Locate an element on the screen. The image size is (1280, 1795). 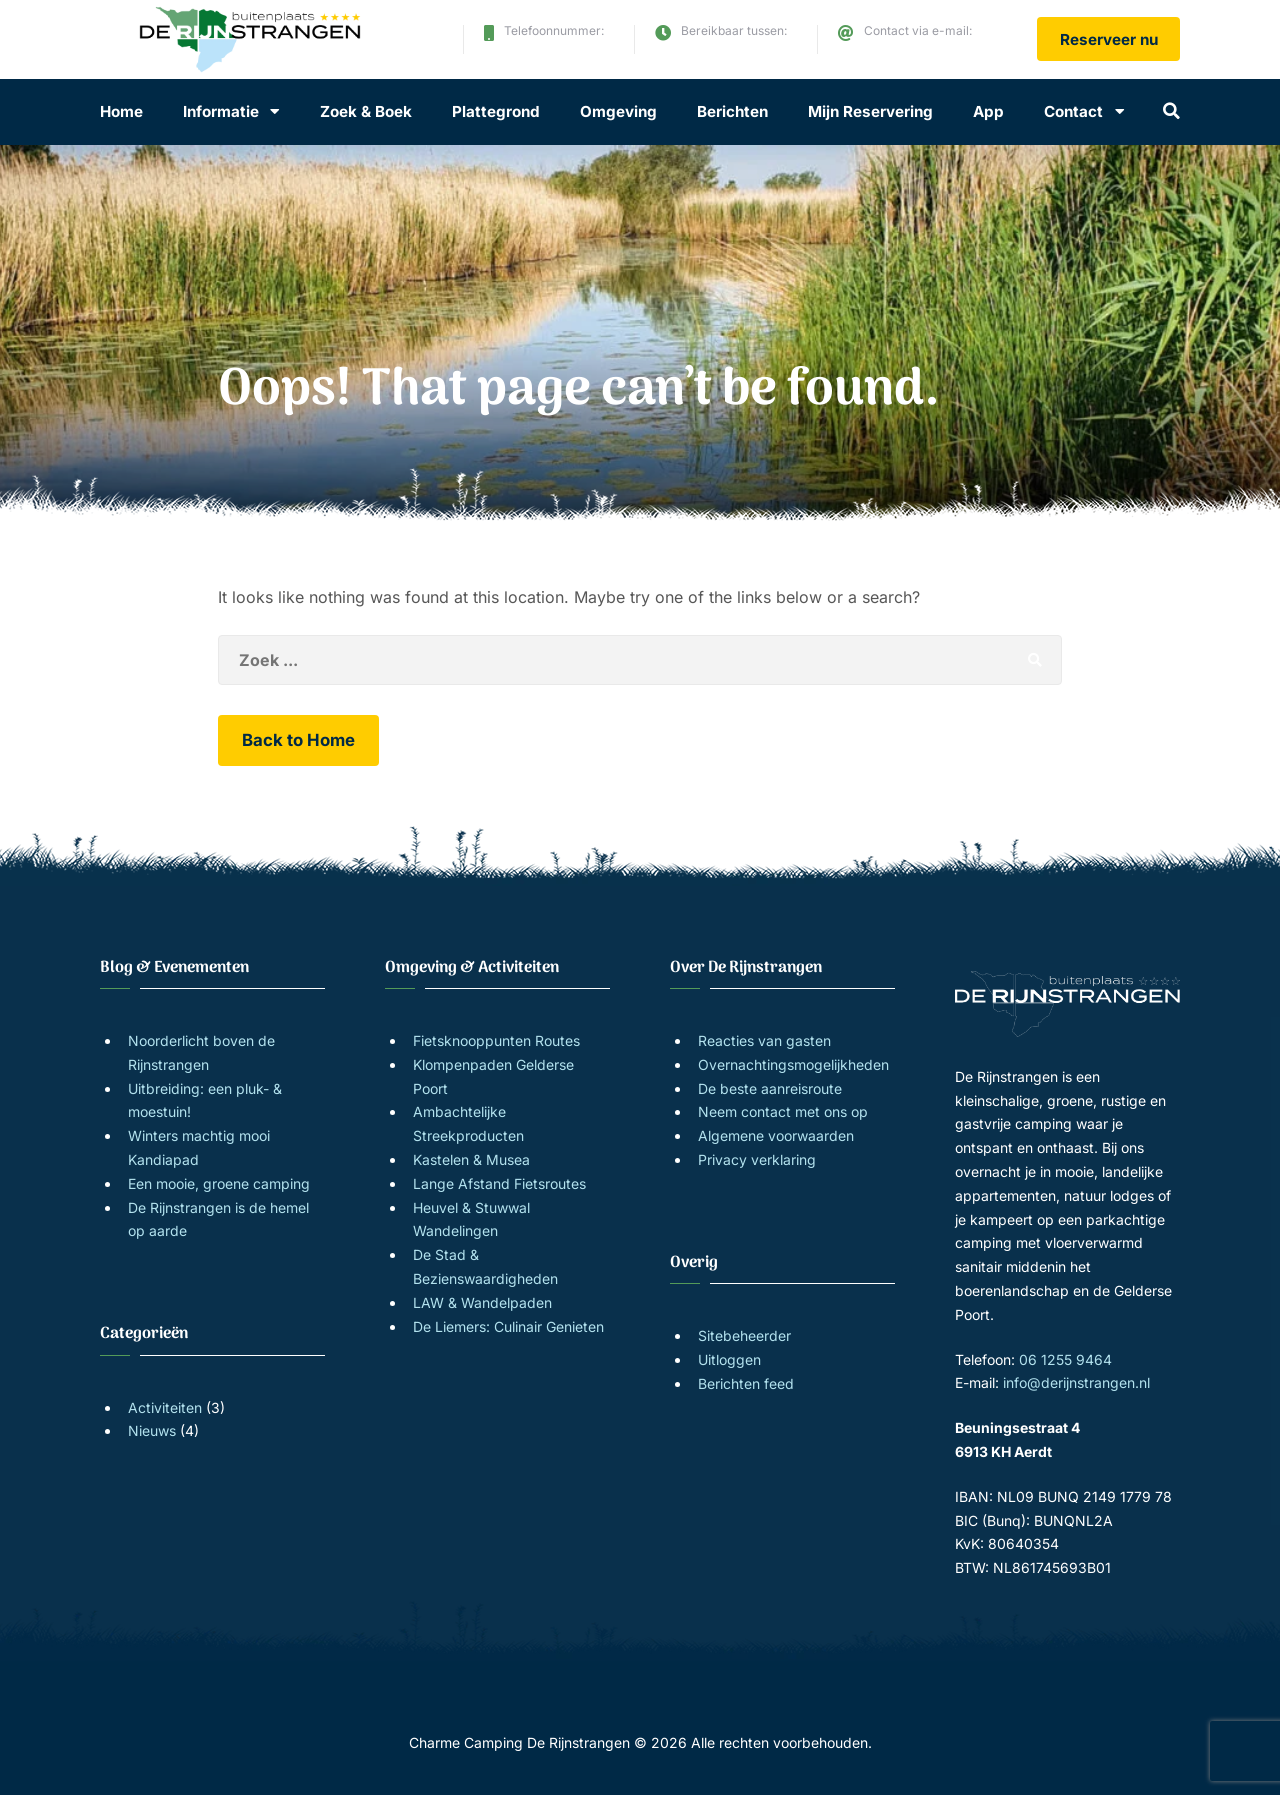
Uitloggen is located at coordinates (729, 1359).